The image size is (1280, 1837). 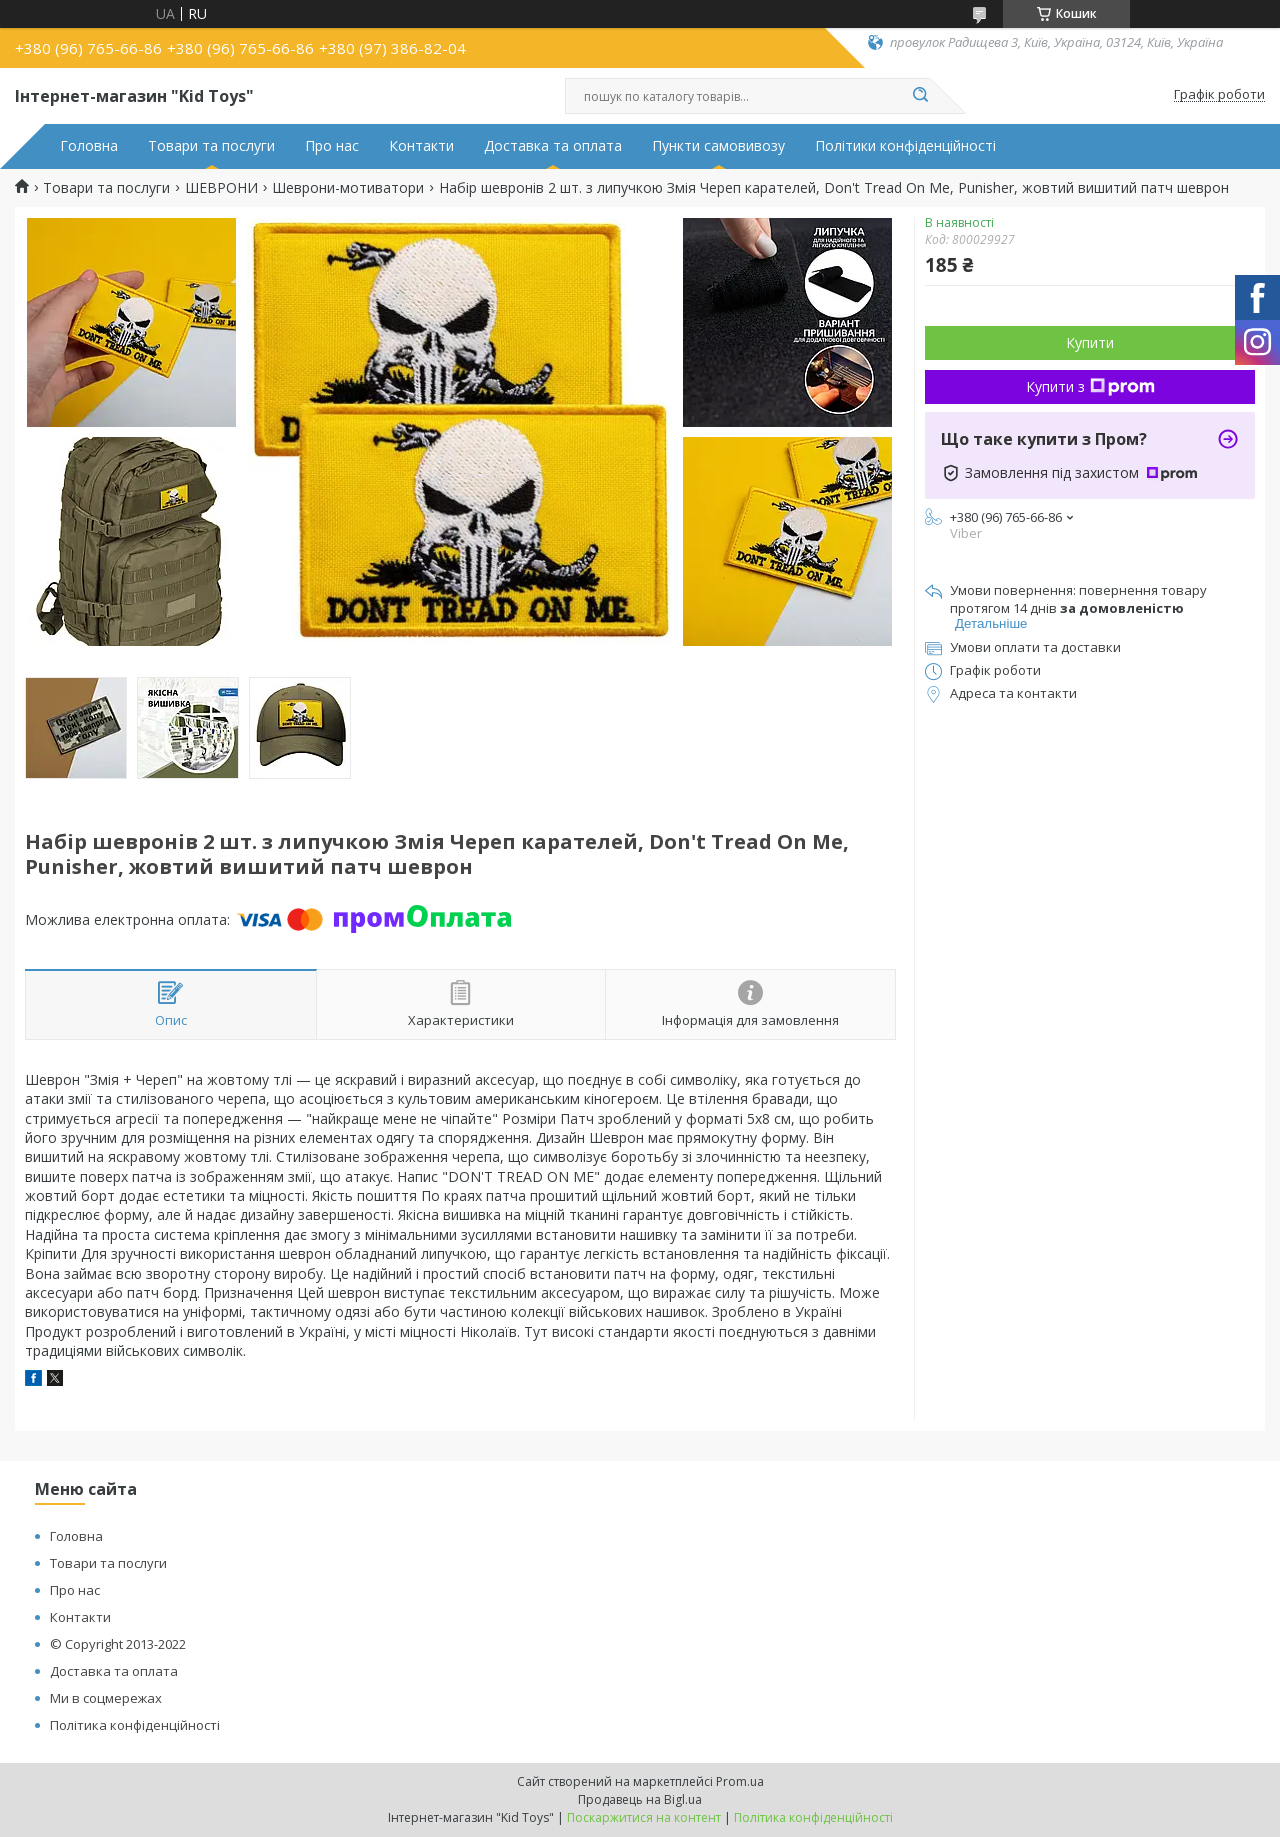 I want to click on Політика конфіденційності, so click(x=135, y=1725).